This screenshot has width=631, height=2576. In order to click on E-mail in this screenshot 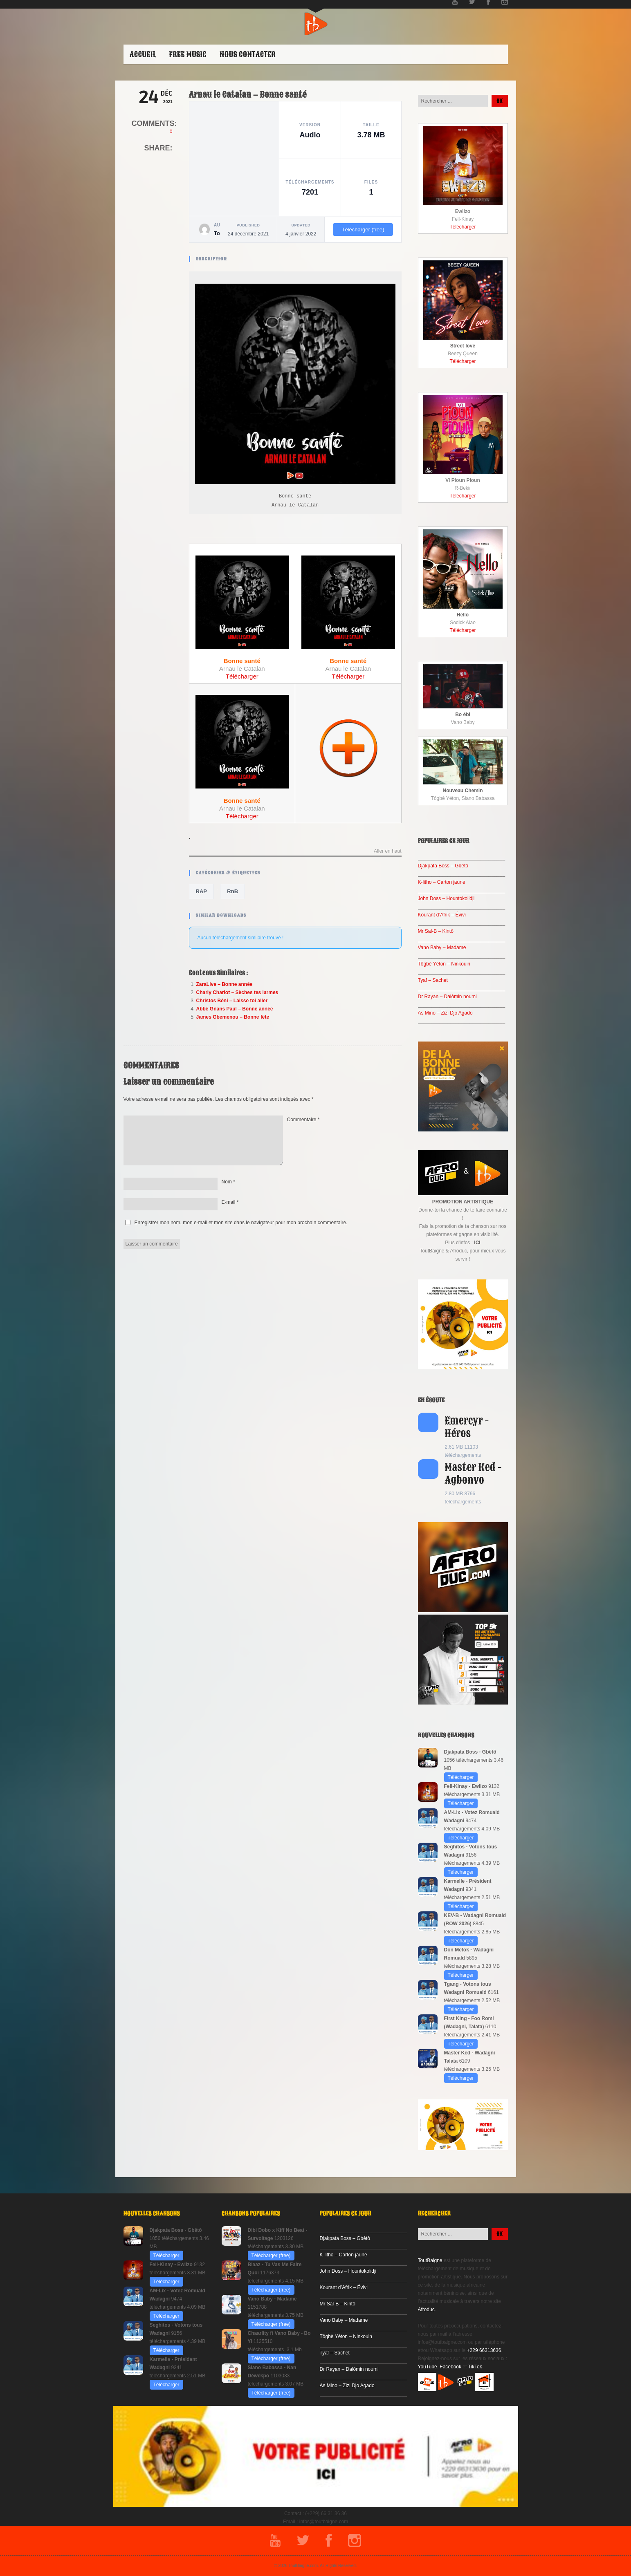, I will do `click(230, 1202)`.